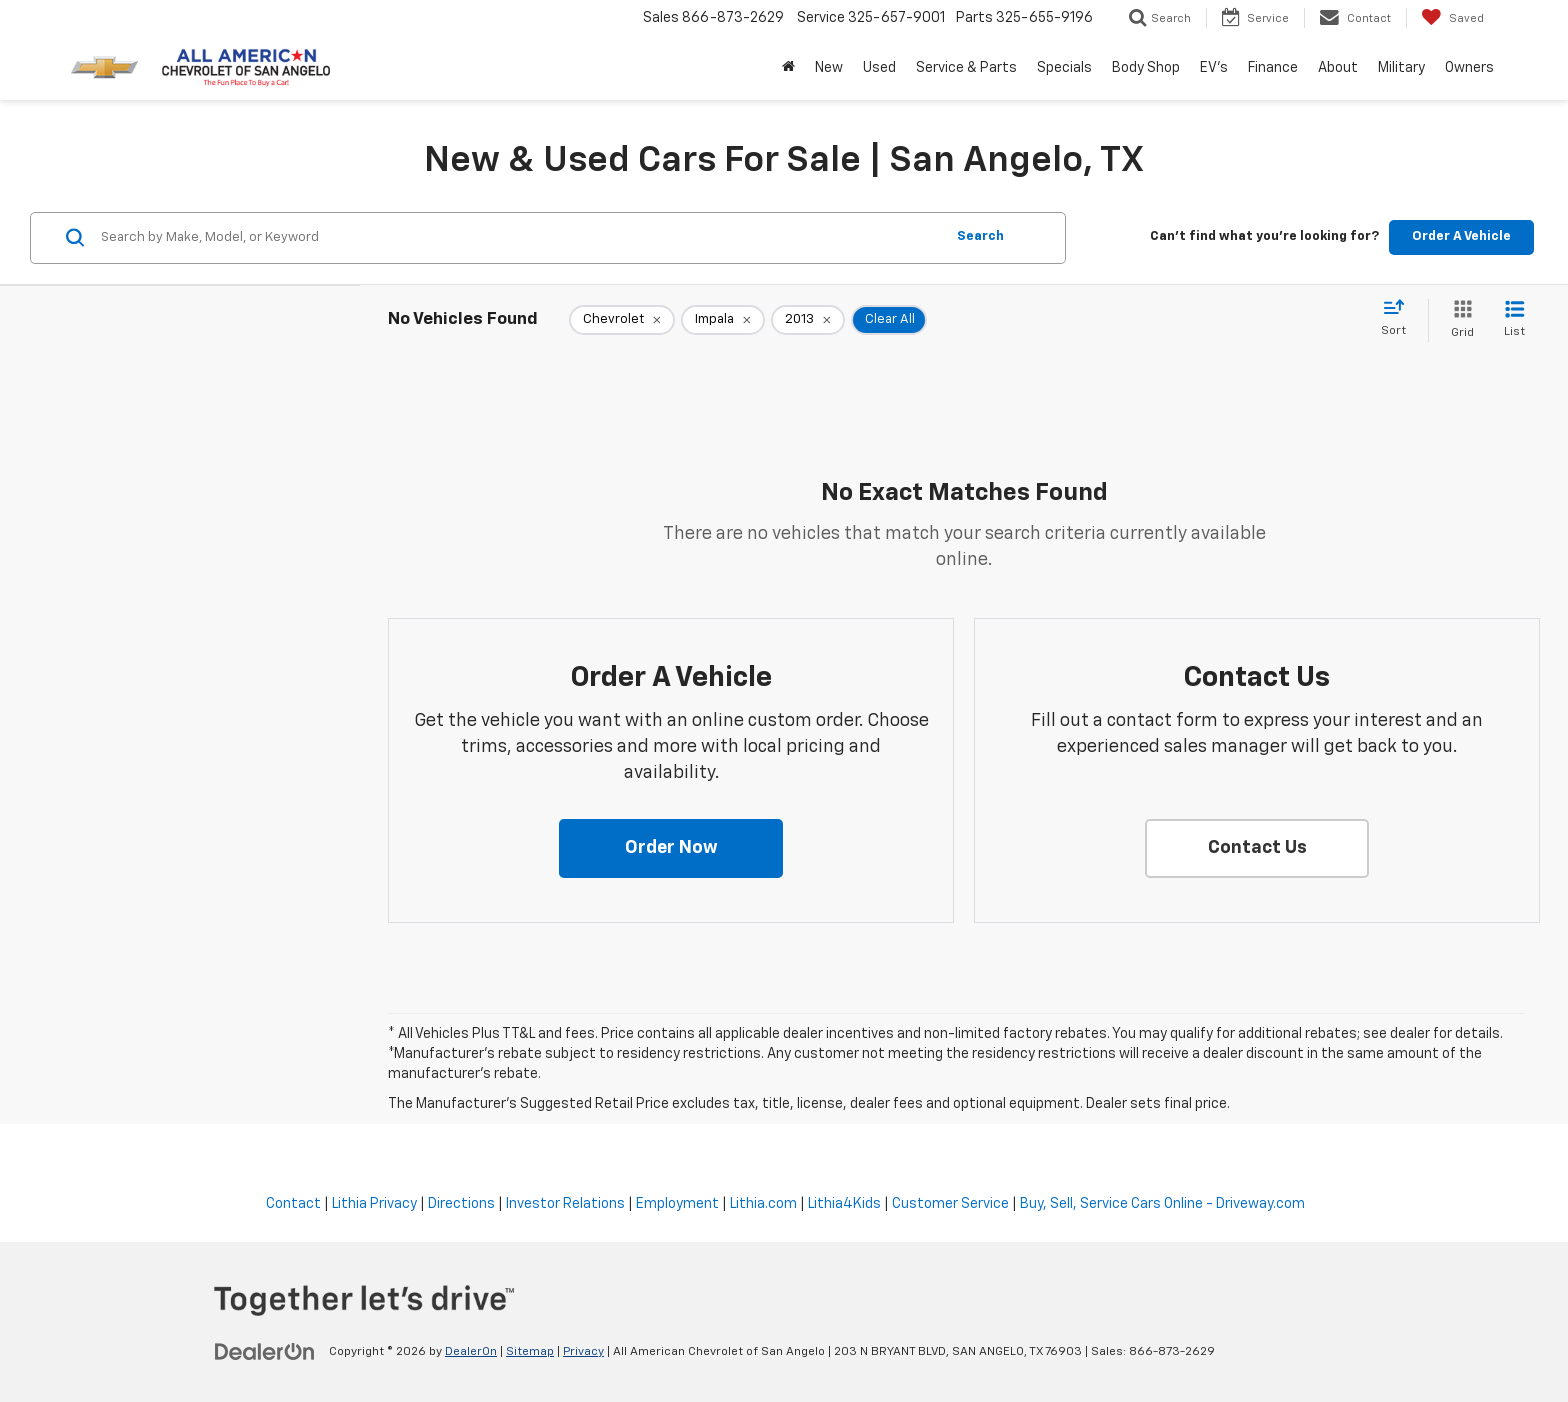 This screenshot has height=1402, width=1568. I want to click on Lithia.com, so click(763, 1204).